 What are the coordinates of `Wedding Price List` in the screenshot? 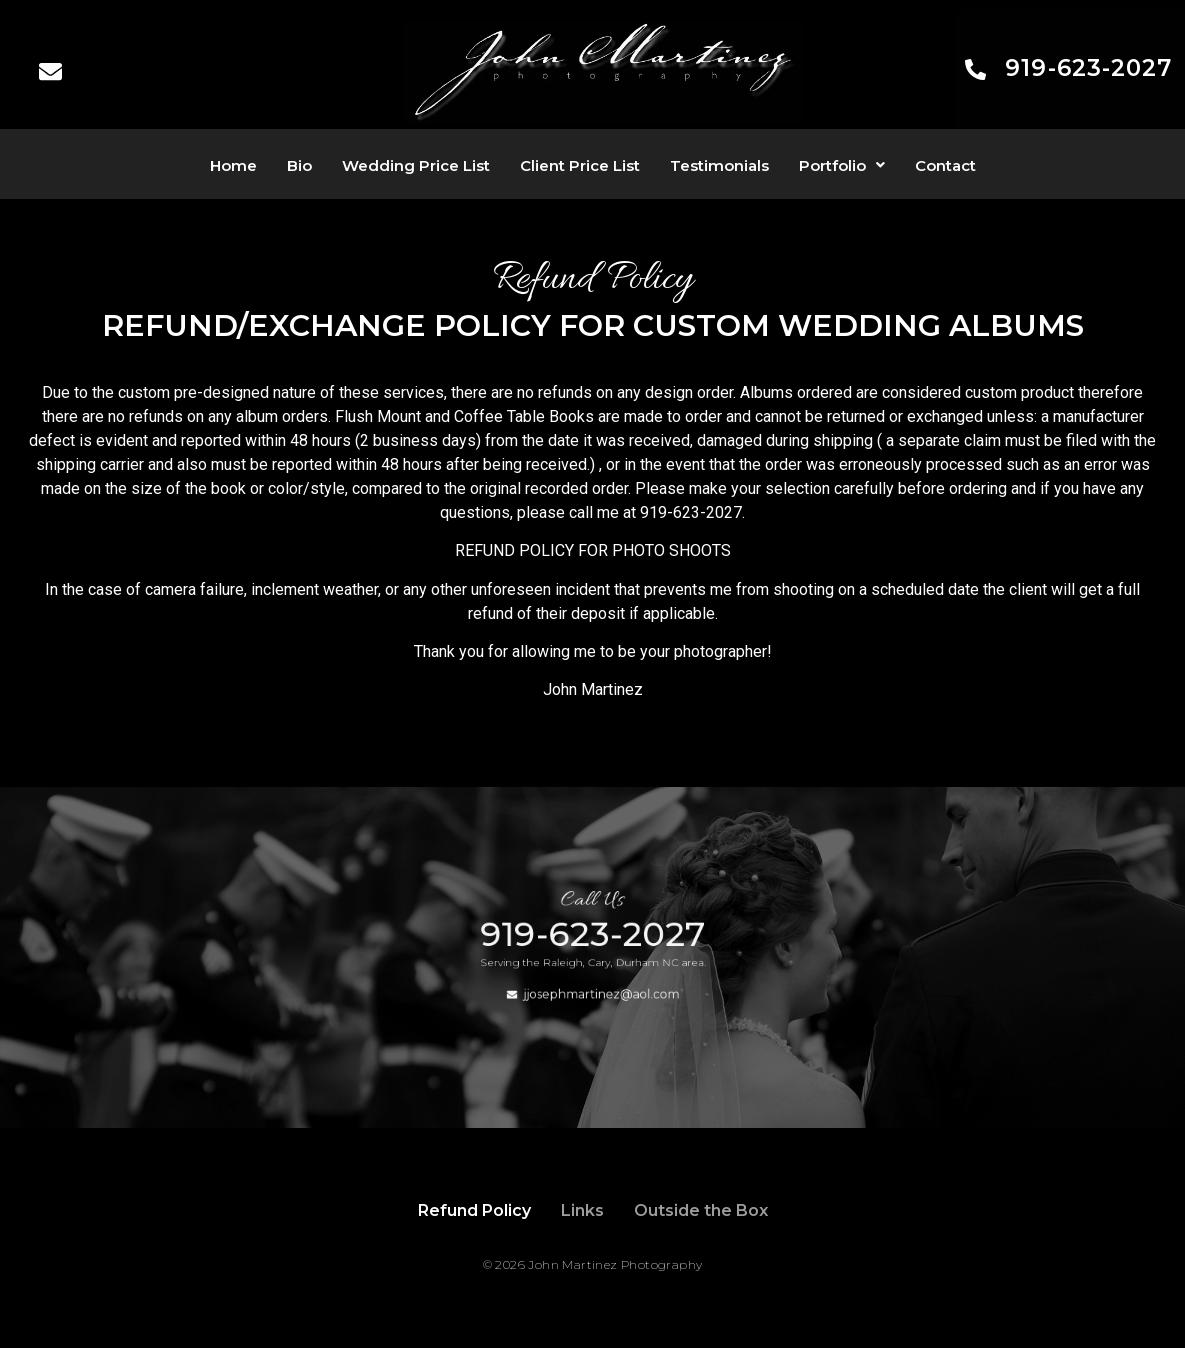 It's located at (416, 165).